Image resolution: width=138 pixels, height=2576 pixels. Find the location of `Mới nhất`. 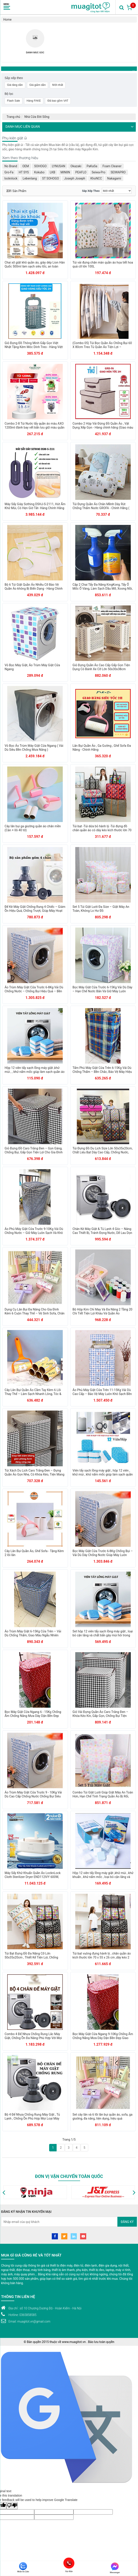

Mới nhất is located at coordinates (57, 84).